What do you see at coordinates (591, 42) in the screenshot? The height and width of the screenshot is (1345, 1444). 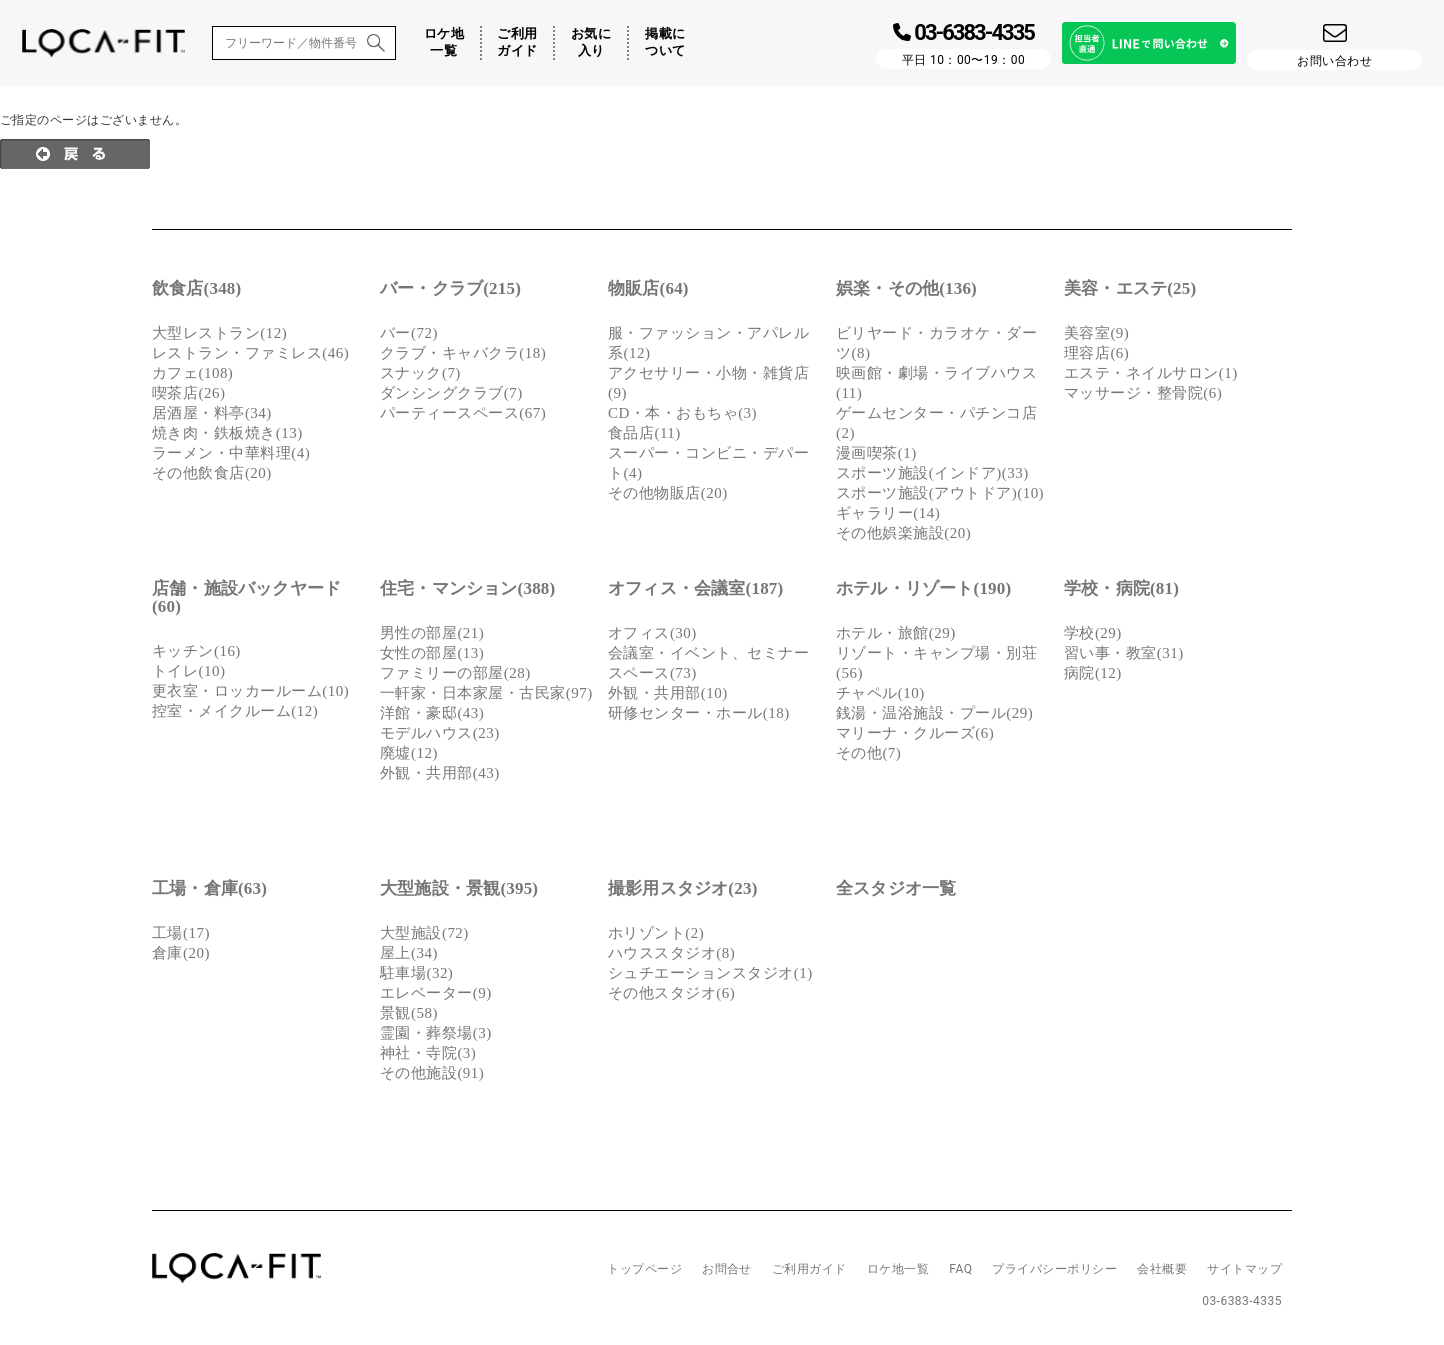 I see `お気に入り` at bounding box center [591, 42].